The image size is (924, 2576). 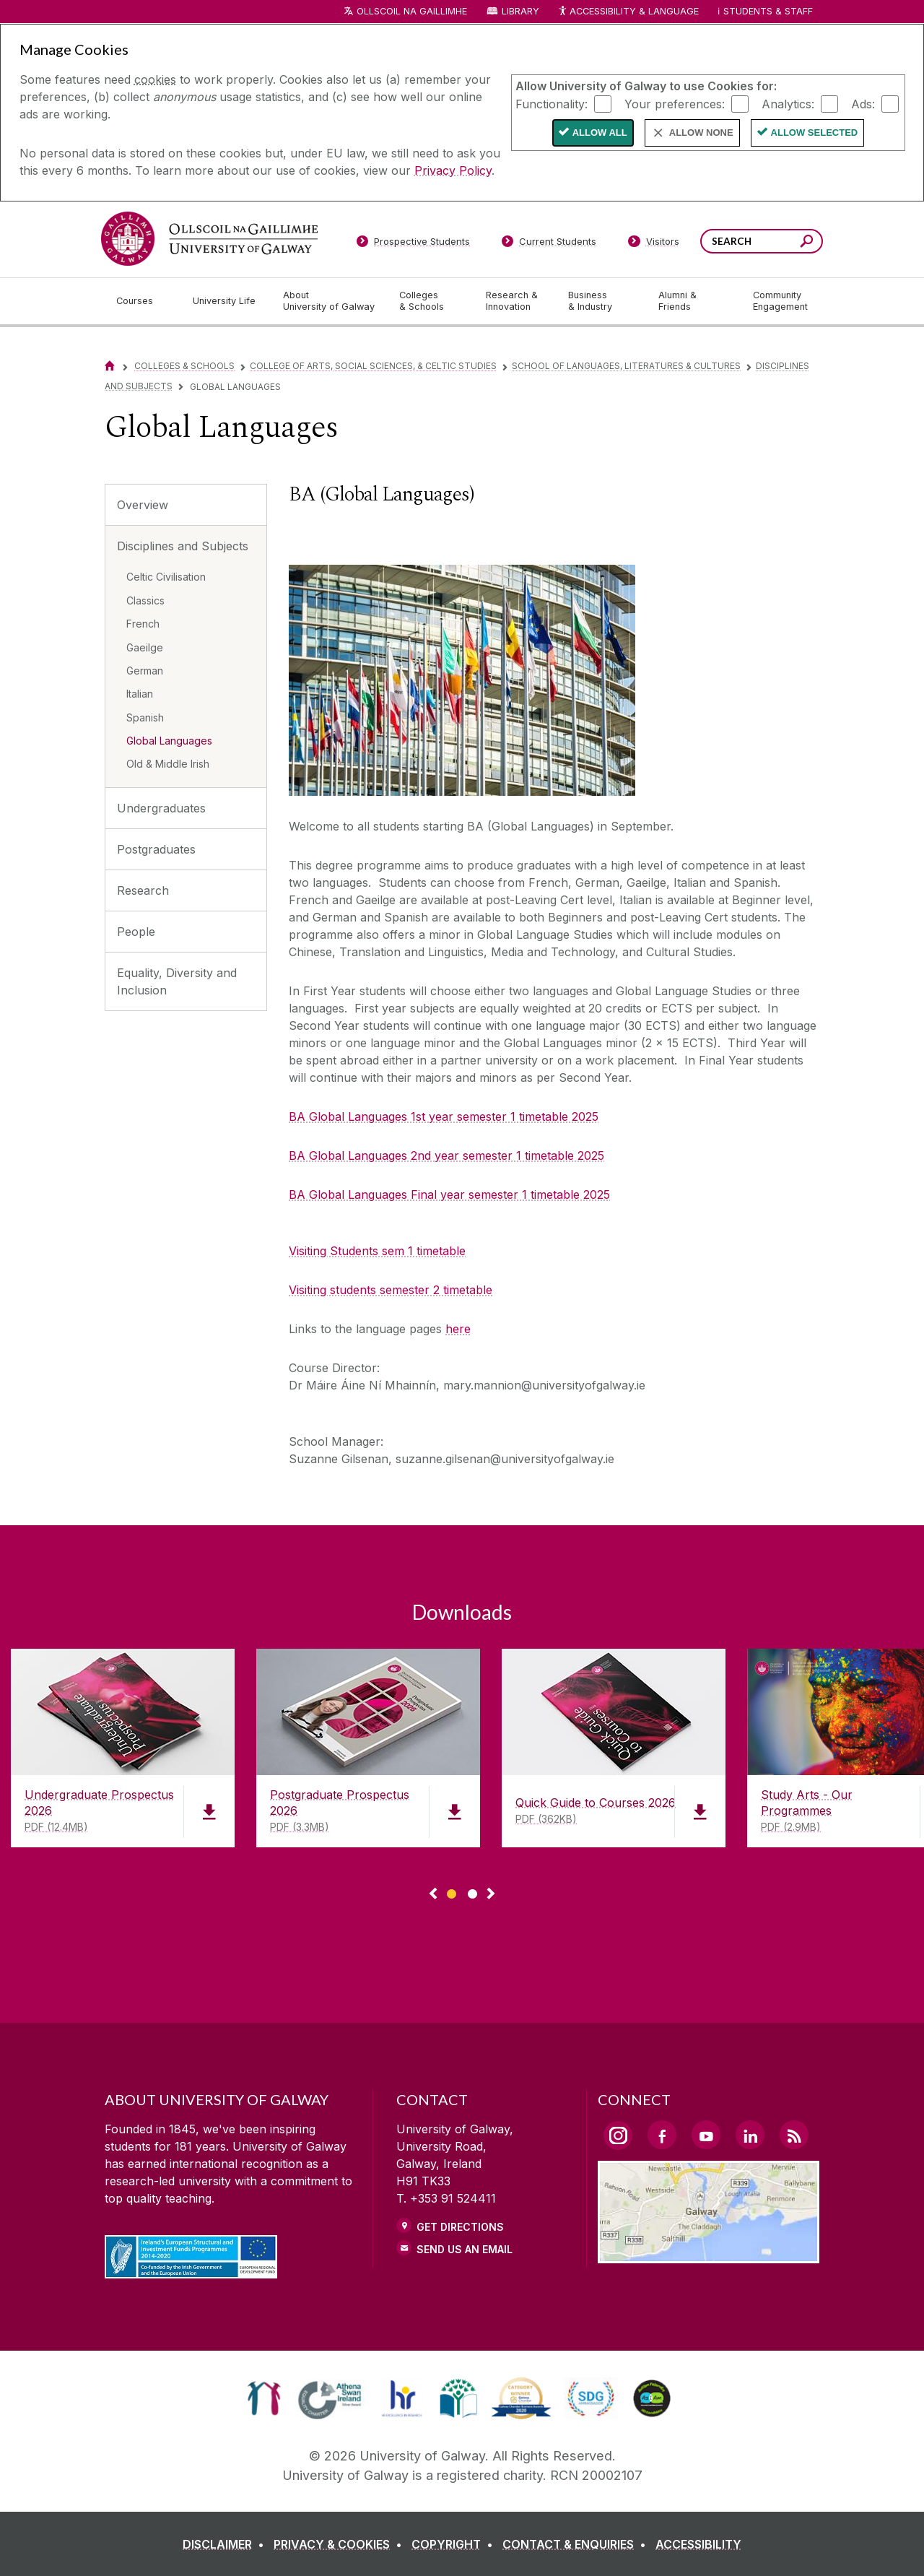 I want to click on Ollscoil na Gaillimhe, so click(x=412, y=11).